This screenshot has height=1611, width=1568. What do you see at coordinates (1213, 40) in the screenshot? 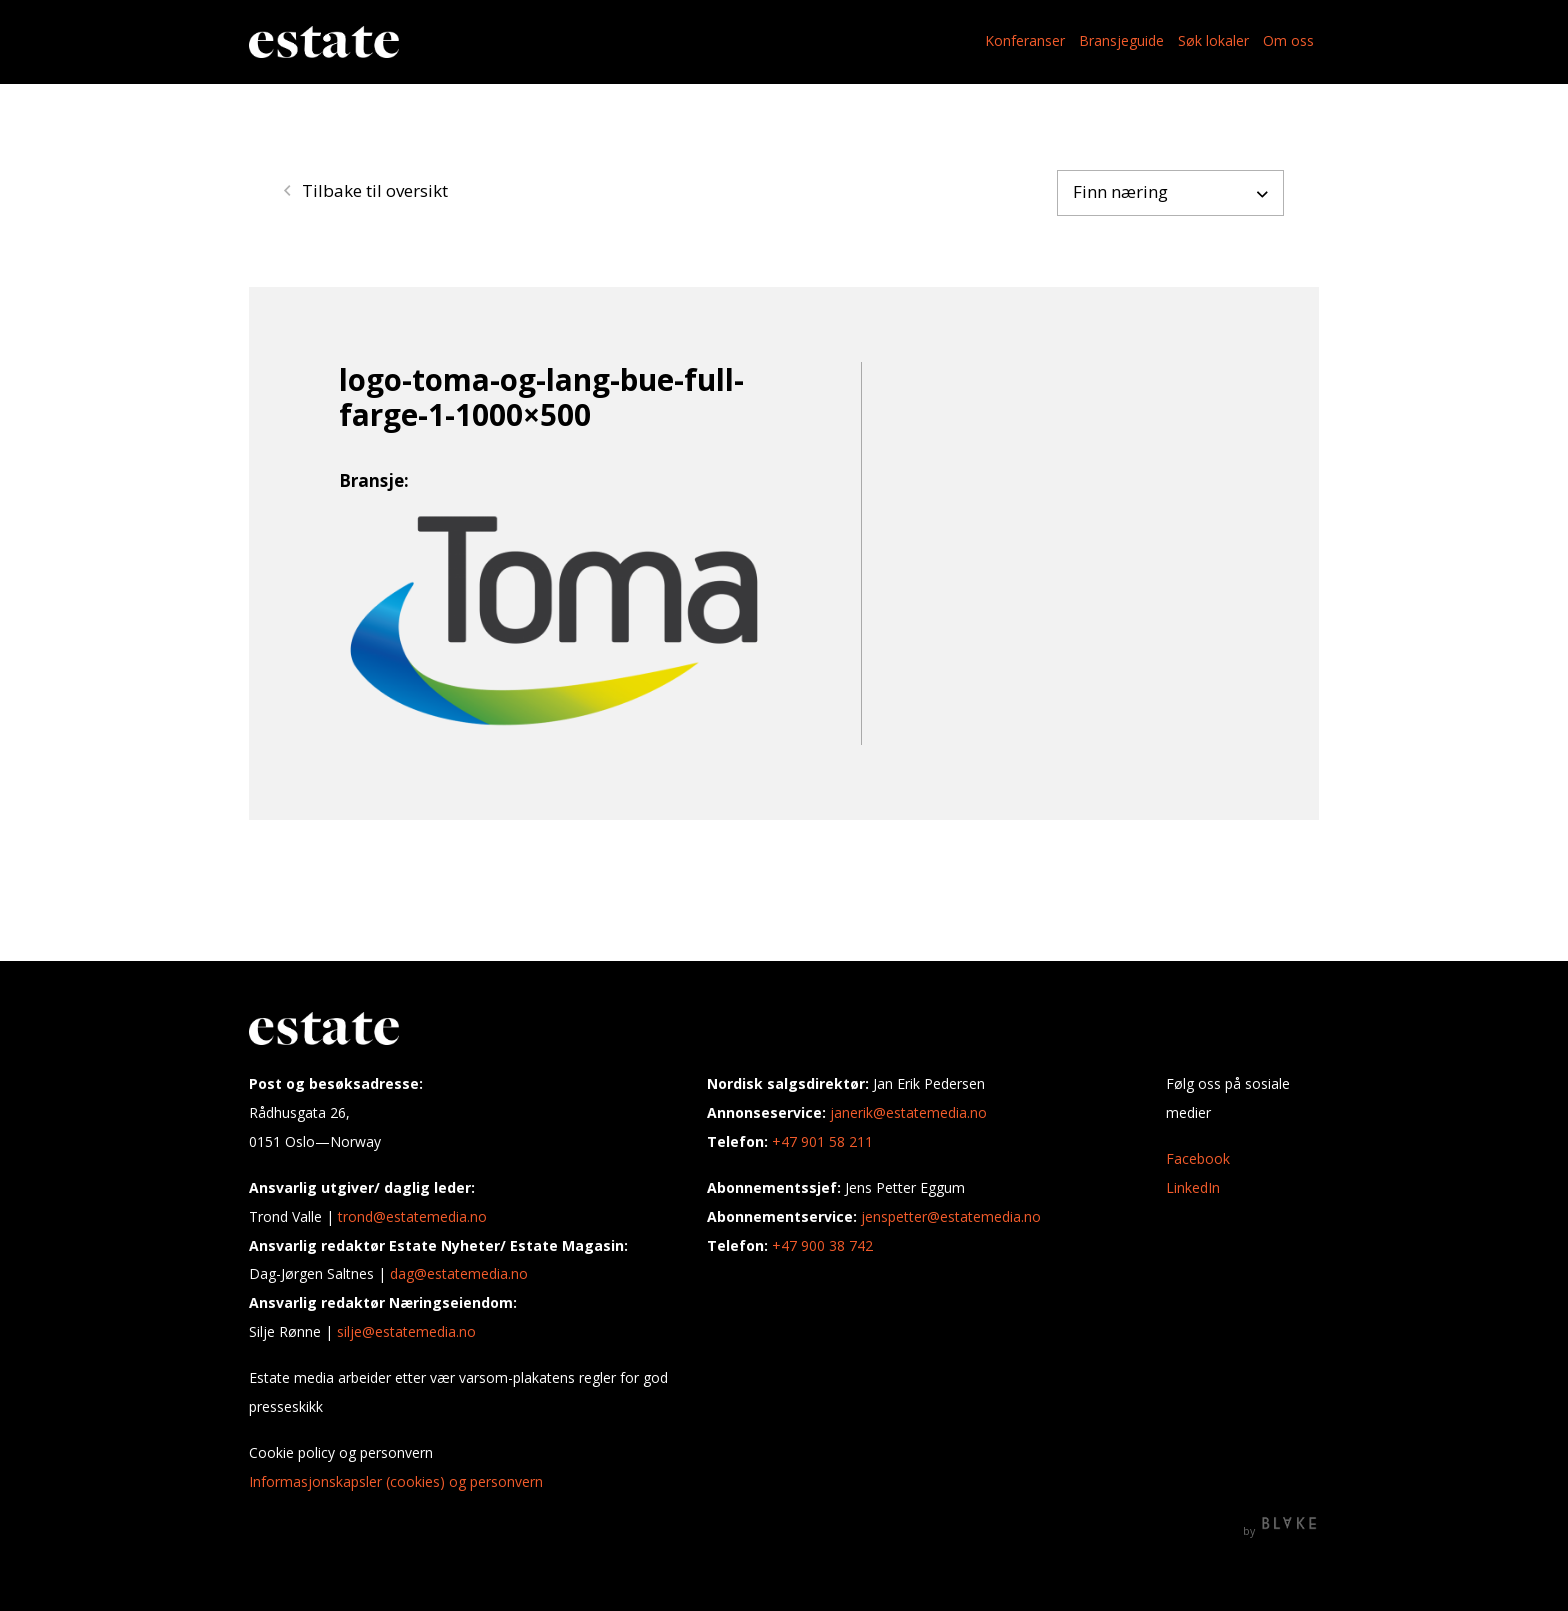
I see `Søk lokaler` at bounding box center [1213, 40].